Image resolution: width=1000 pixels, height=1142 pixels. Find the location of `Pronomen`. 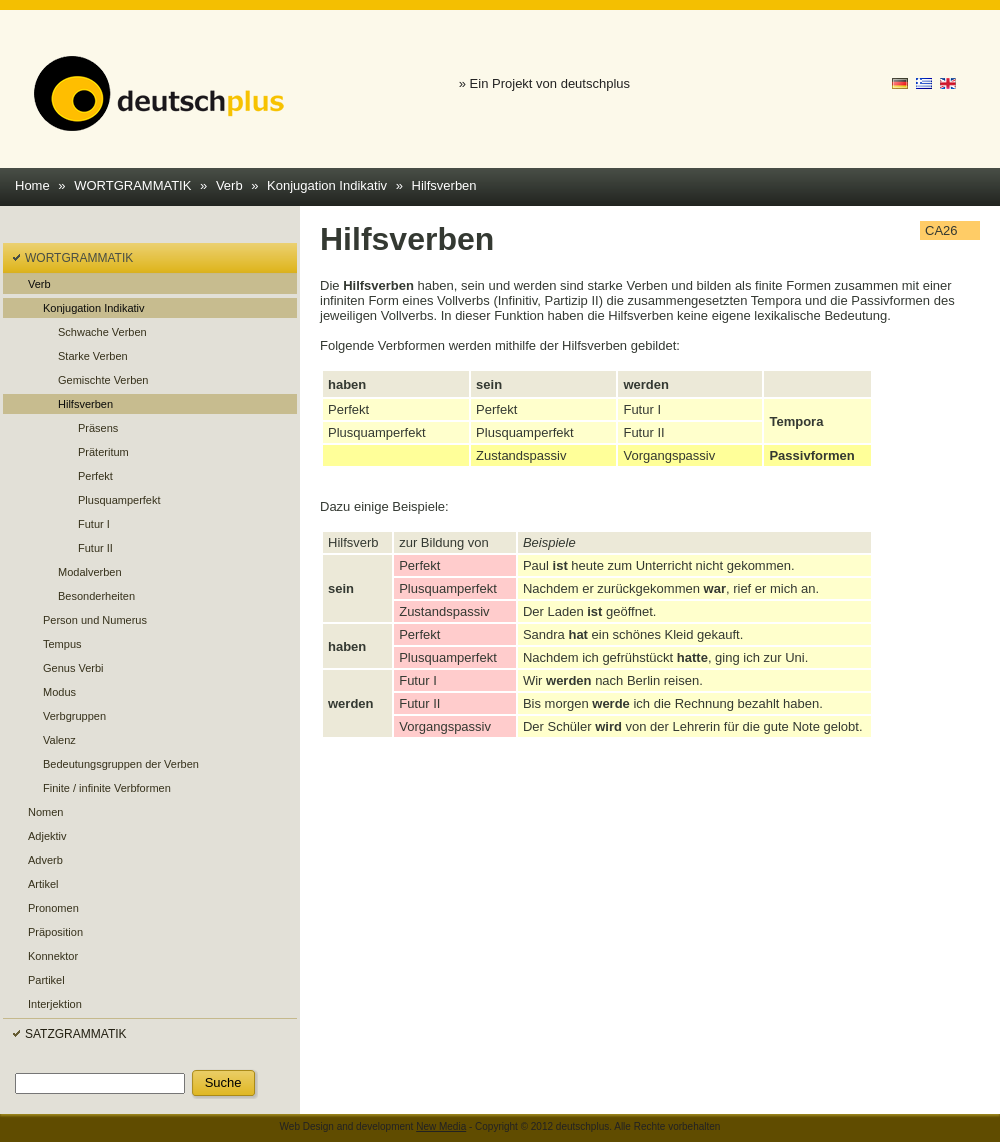

Pronomen is located at coordinates (53, 908).